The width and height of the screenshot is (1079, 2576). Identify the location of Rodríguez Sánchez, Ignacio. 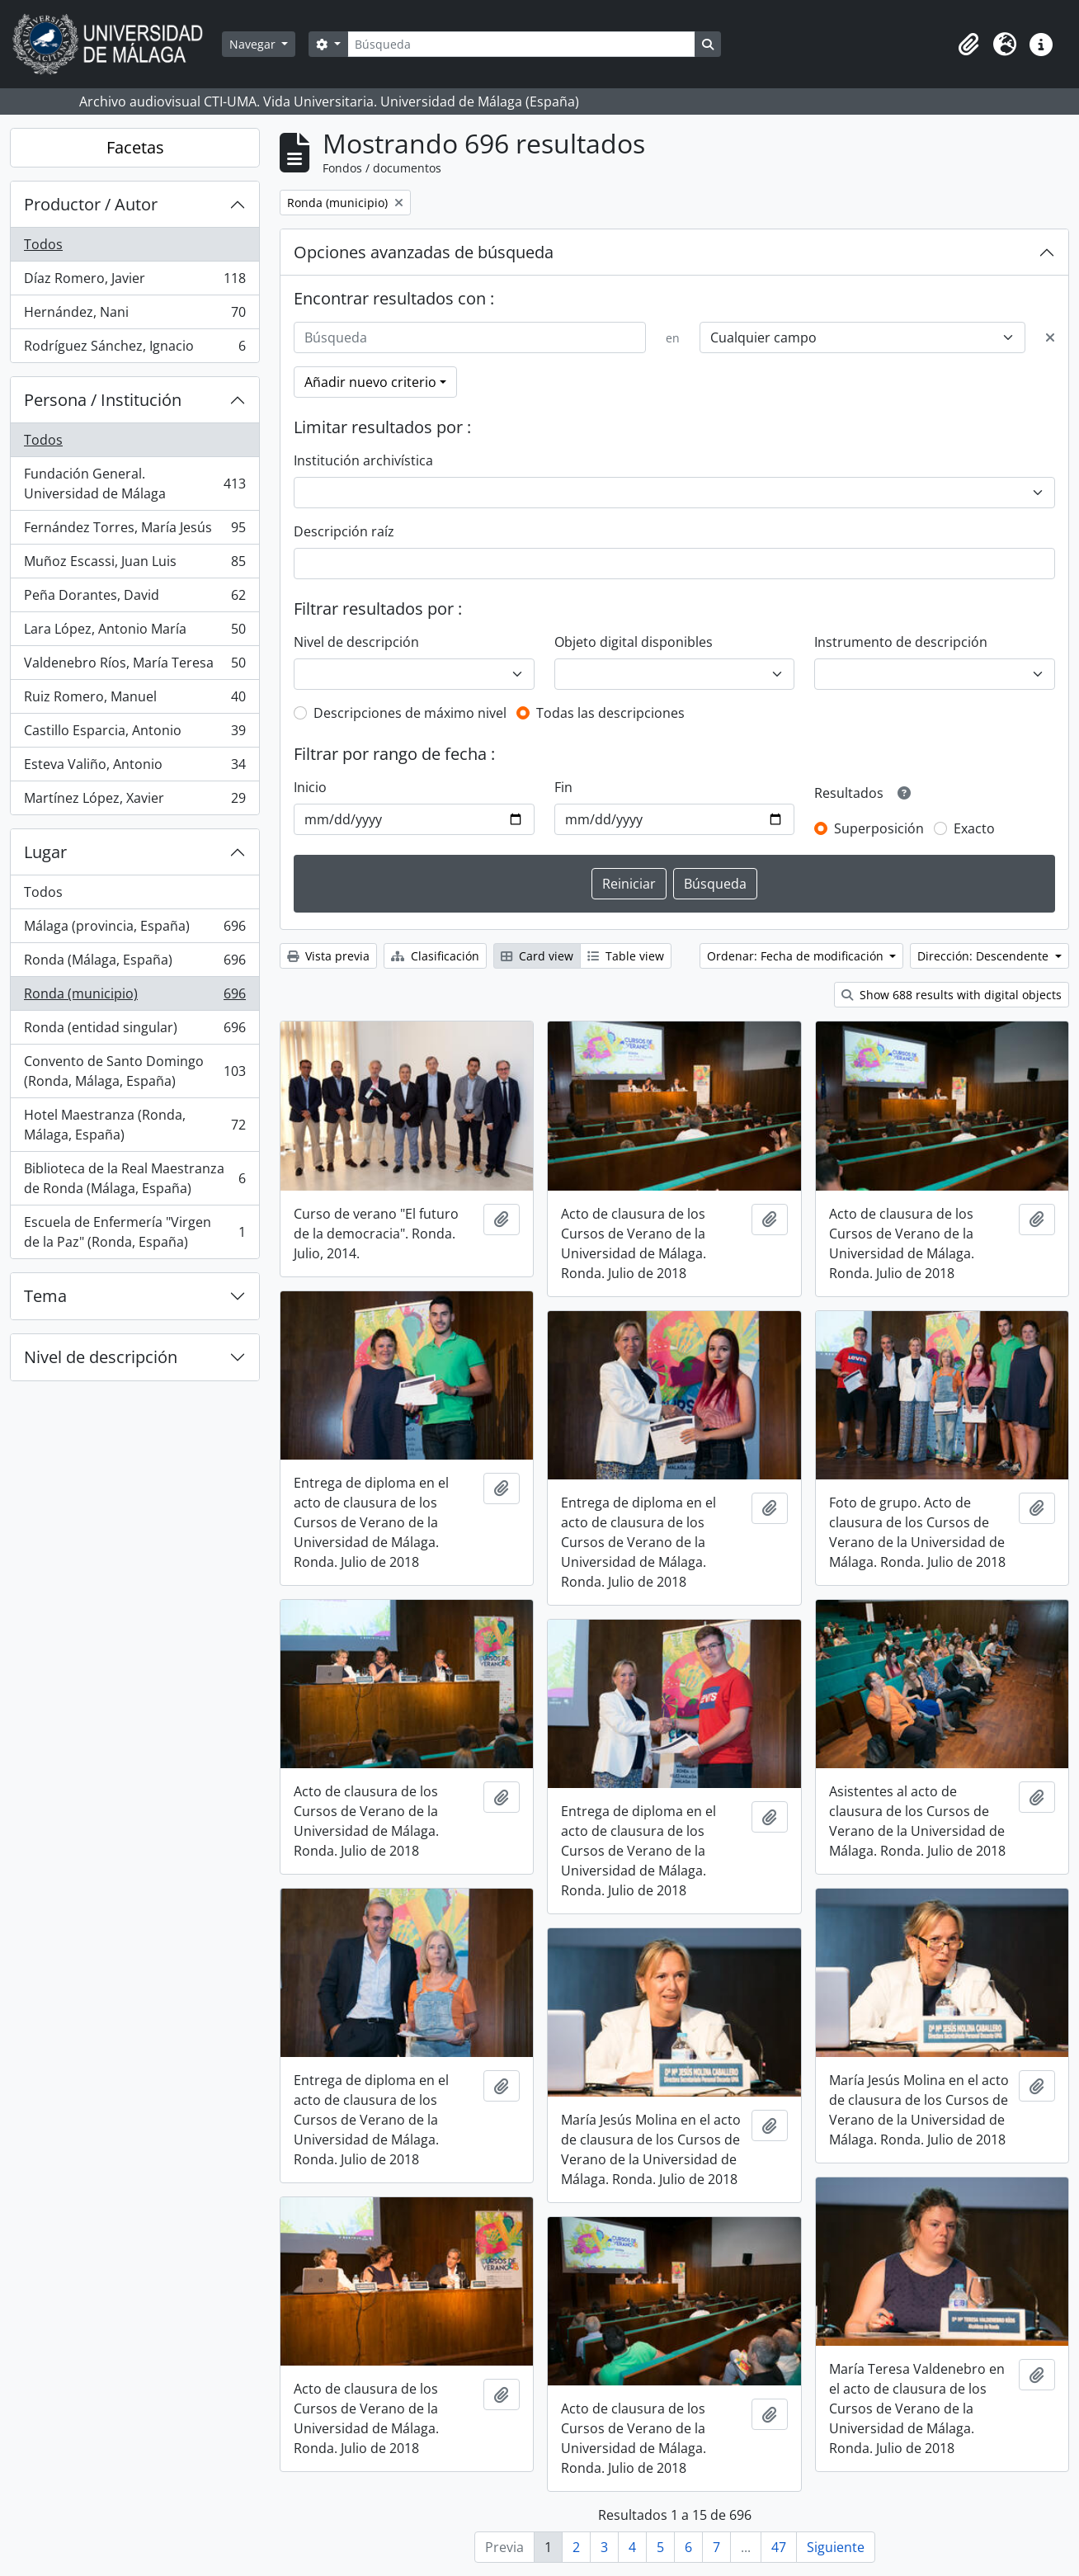
(134, 349).